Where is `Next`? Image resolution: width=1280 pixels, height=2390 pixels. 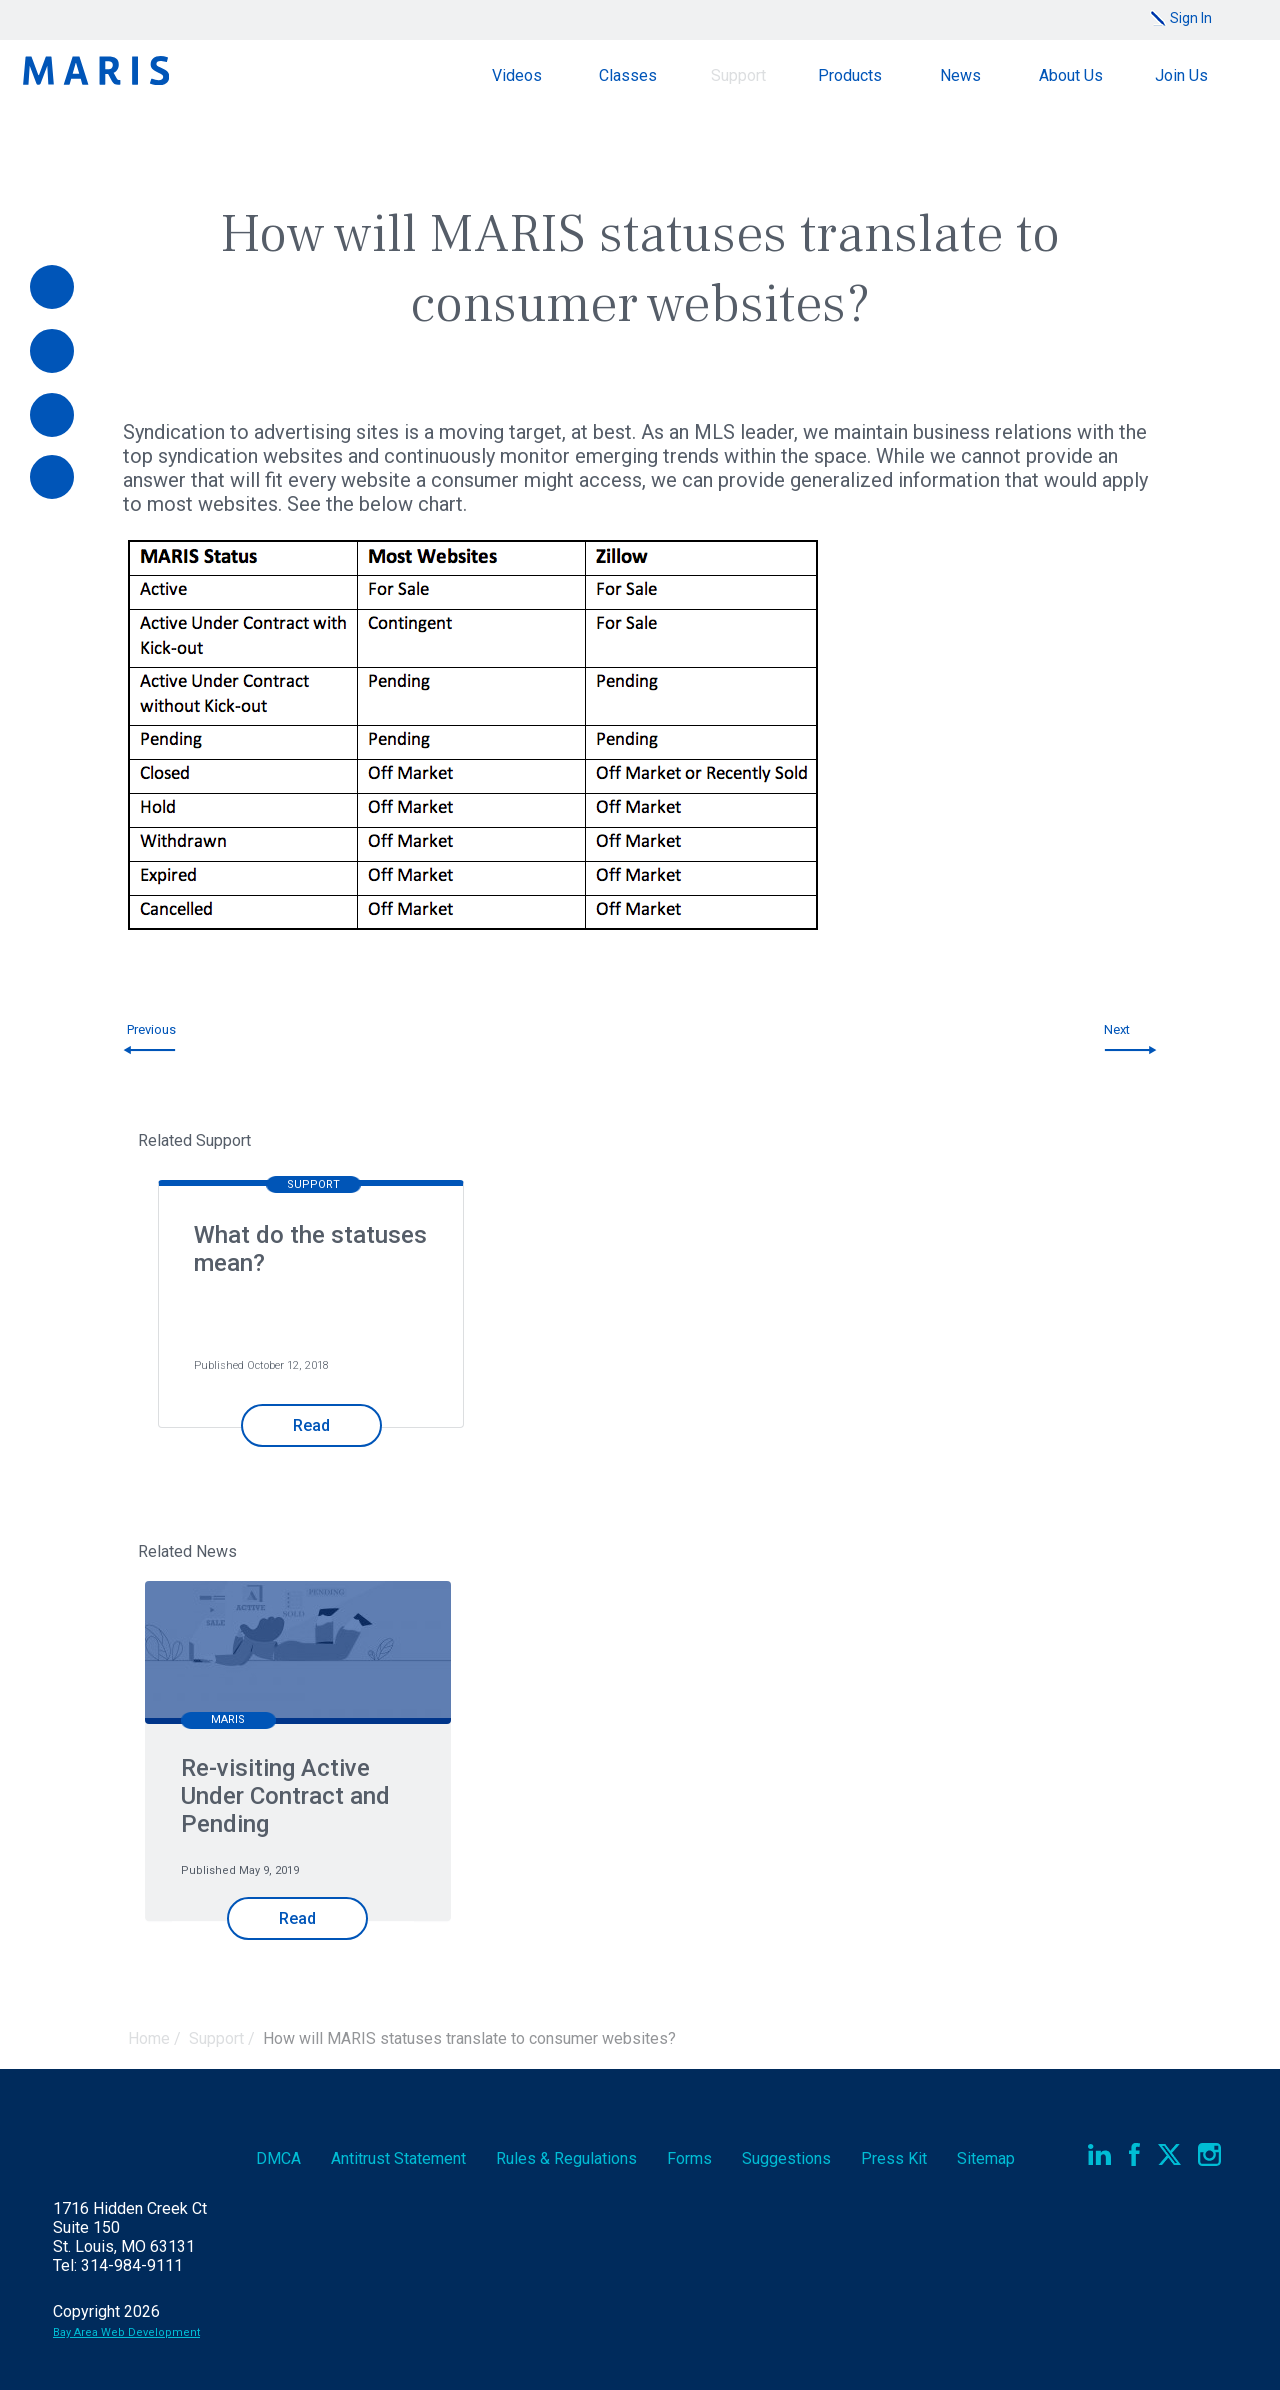
Next is located at coordinates (1117, 1029).